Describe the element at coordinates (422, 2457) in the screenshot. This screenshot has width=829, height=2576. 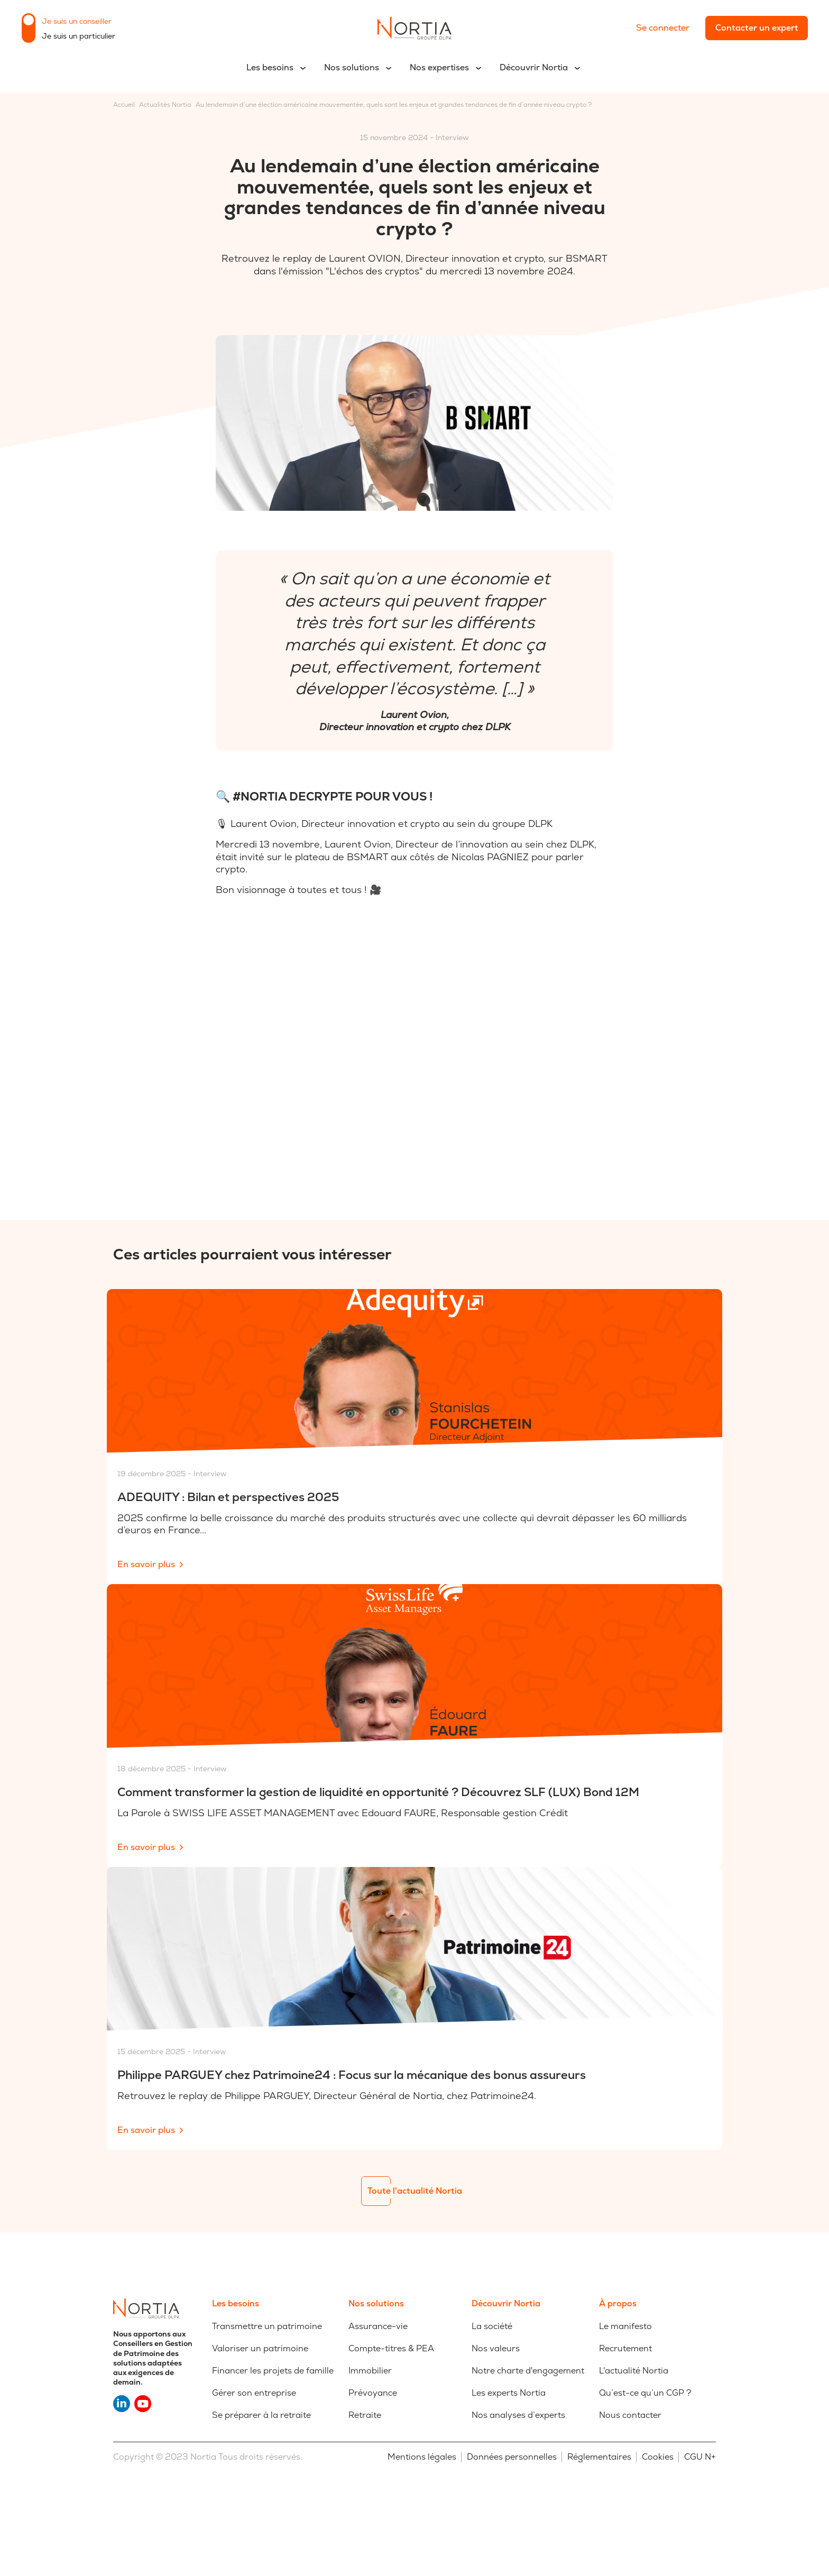
I see `Mentions légales` at that location.